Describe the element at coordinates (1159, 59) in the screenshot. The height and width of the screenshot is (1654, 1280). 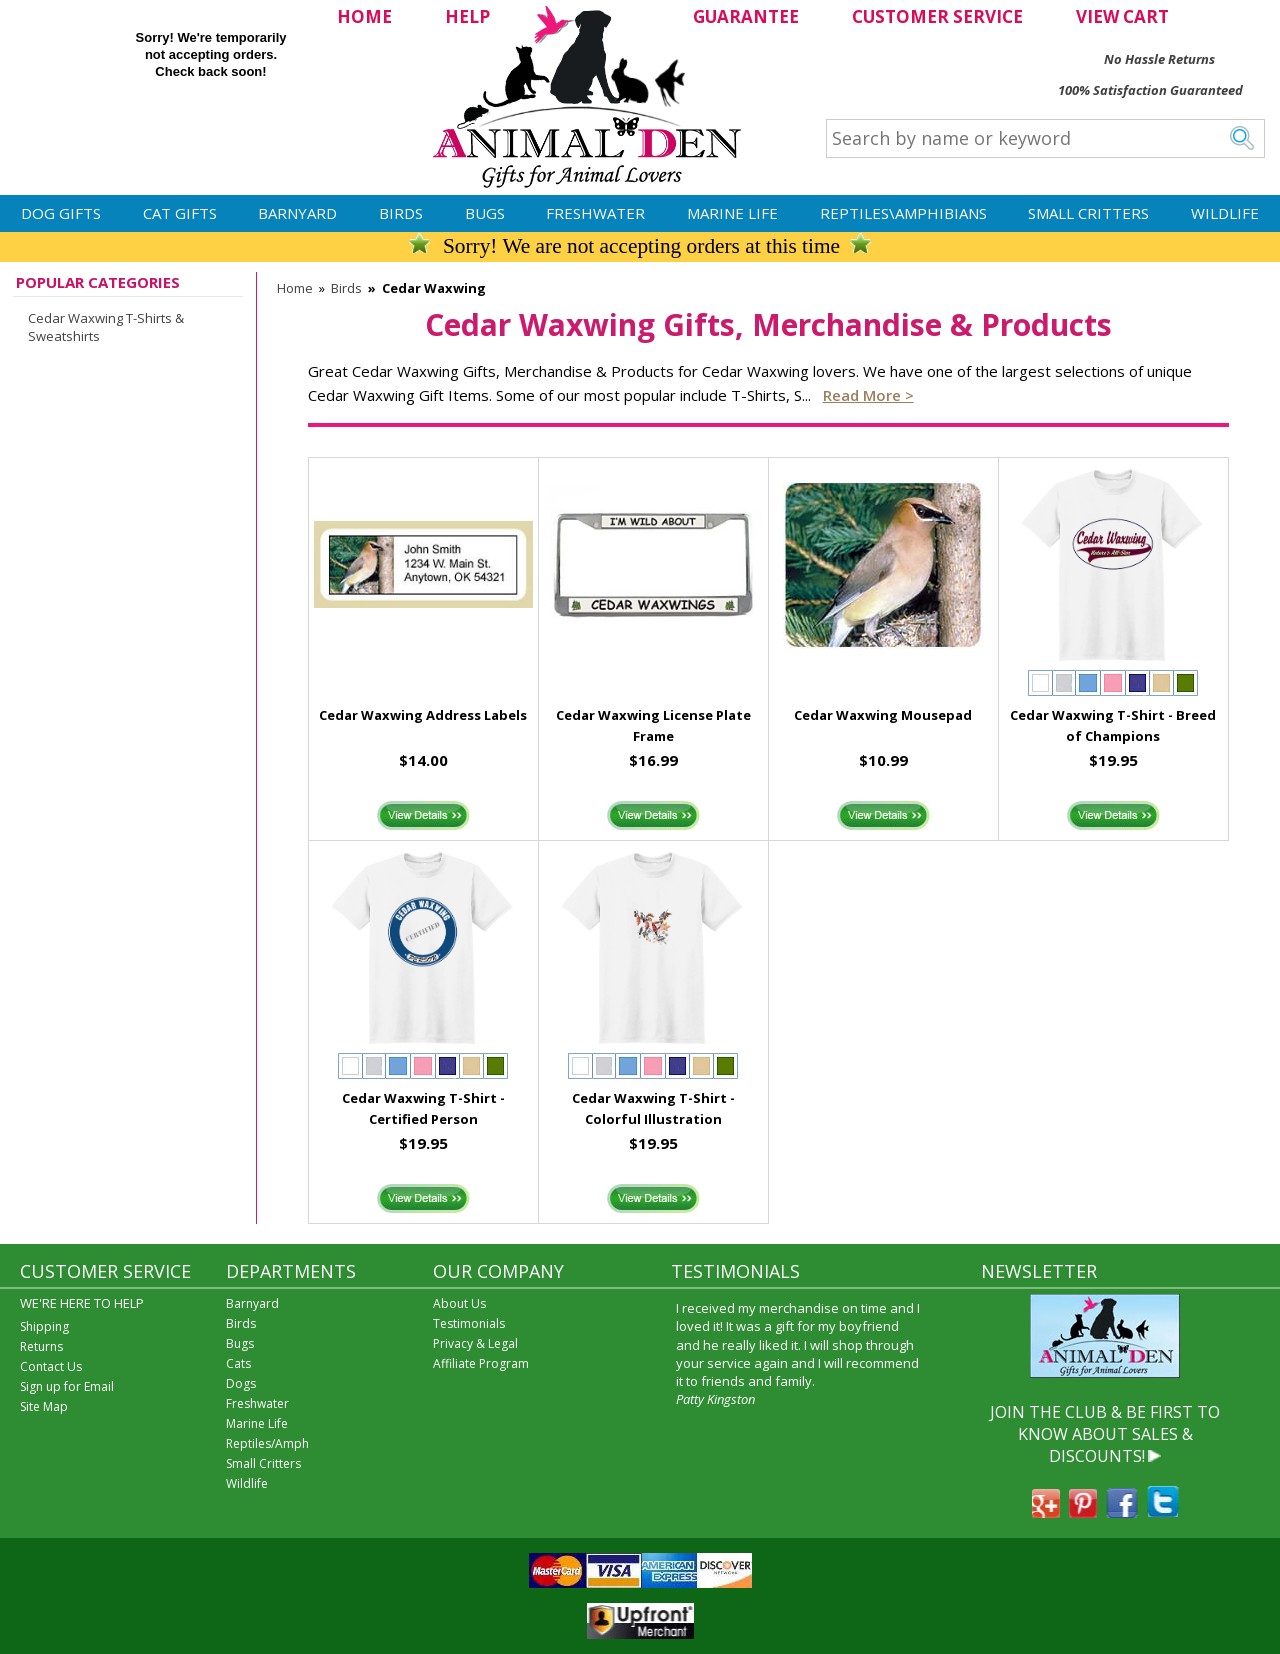
I see `No Hassle Returns` at that location.